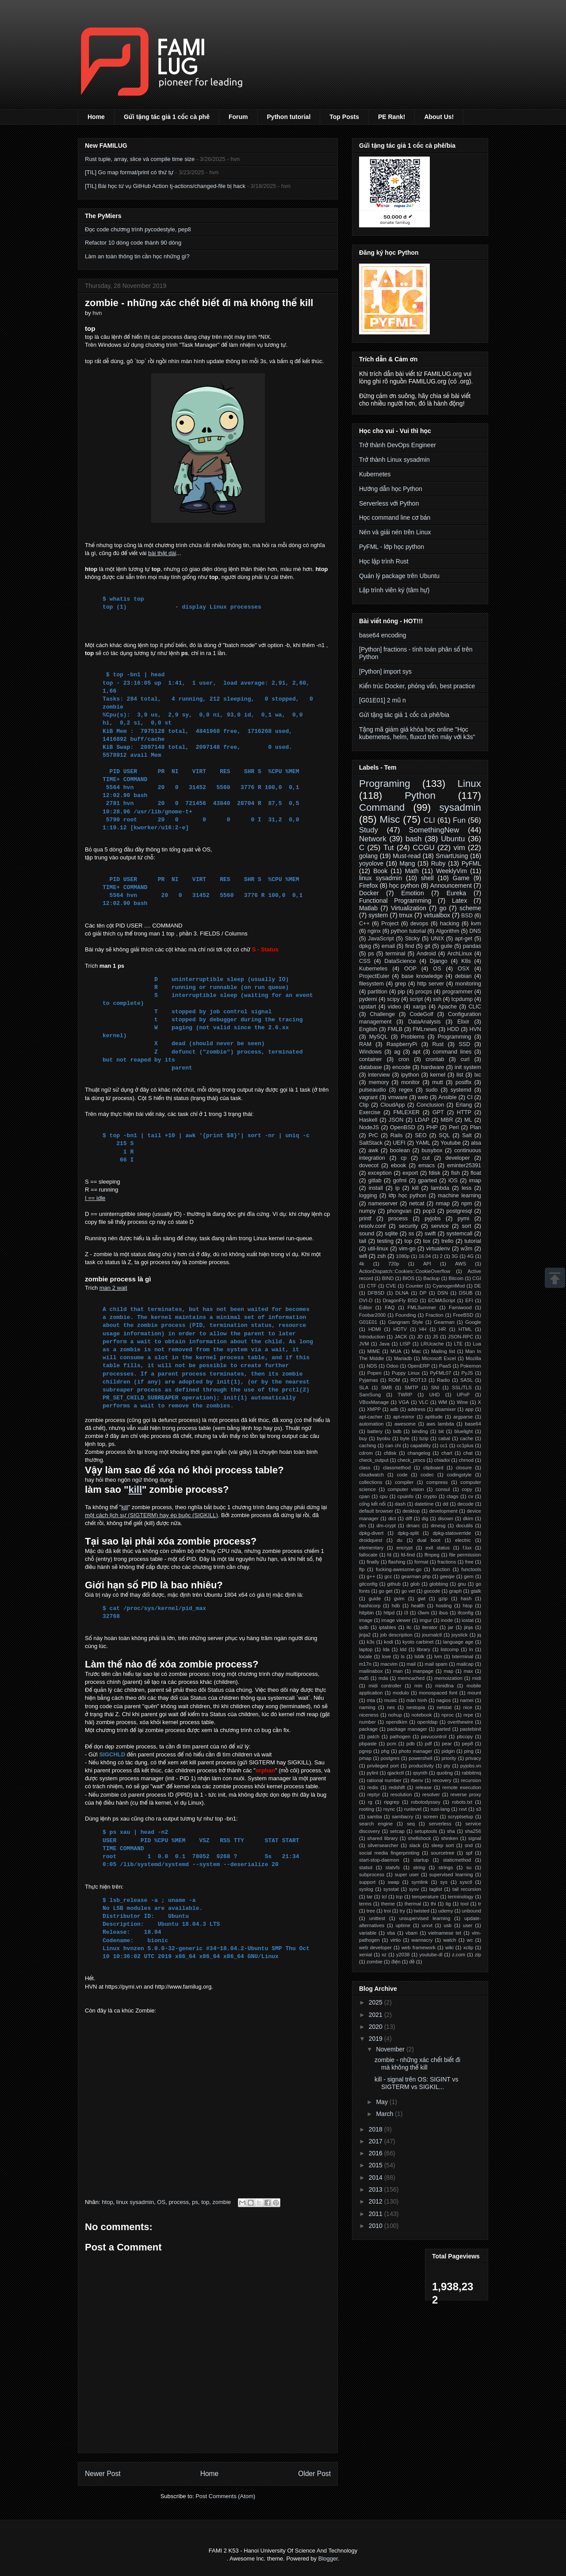 The image size is (566, 2576). Describe the element at coordinates (408, 1554) in the screenshot. I see `fd-find` at that location.